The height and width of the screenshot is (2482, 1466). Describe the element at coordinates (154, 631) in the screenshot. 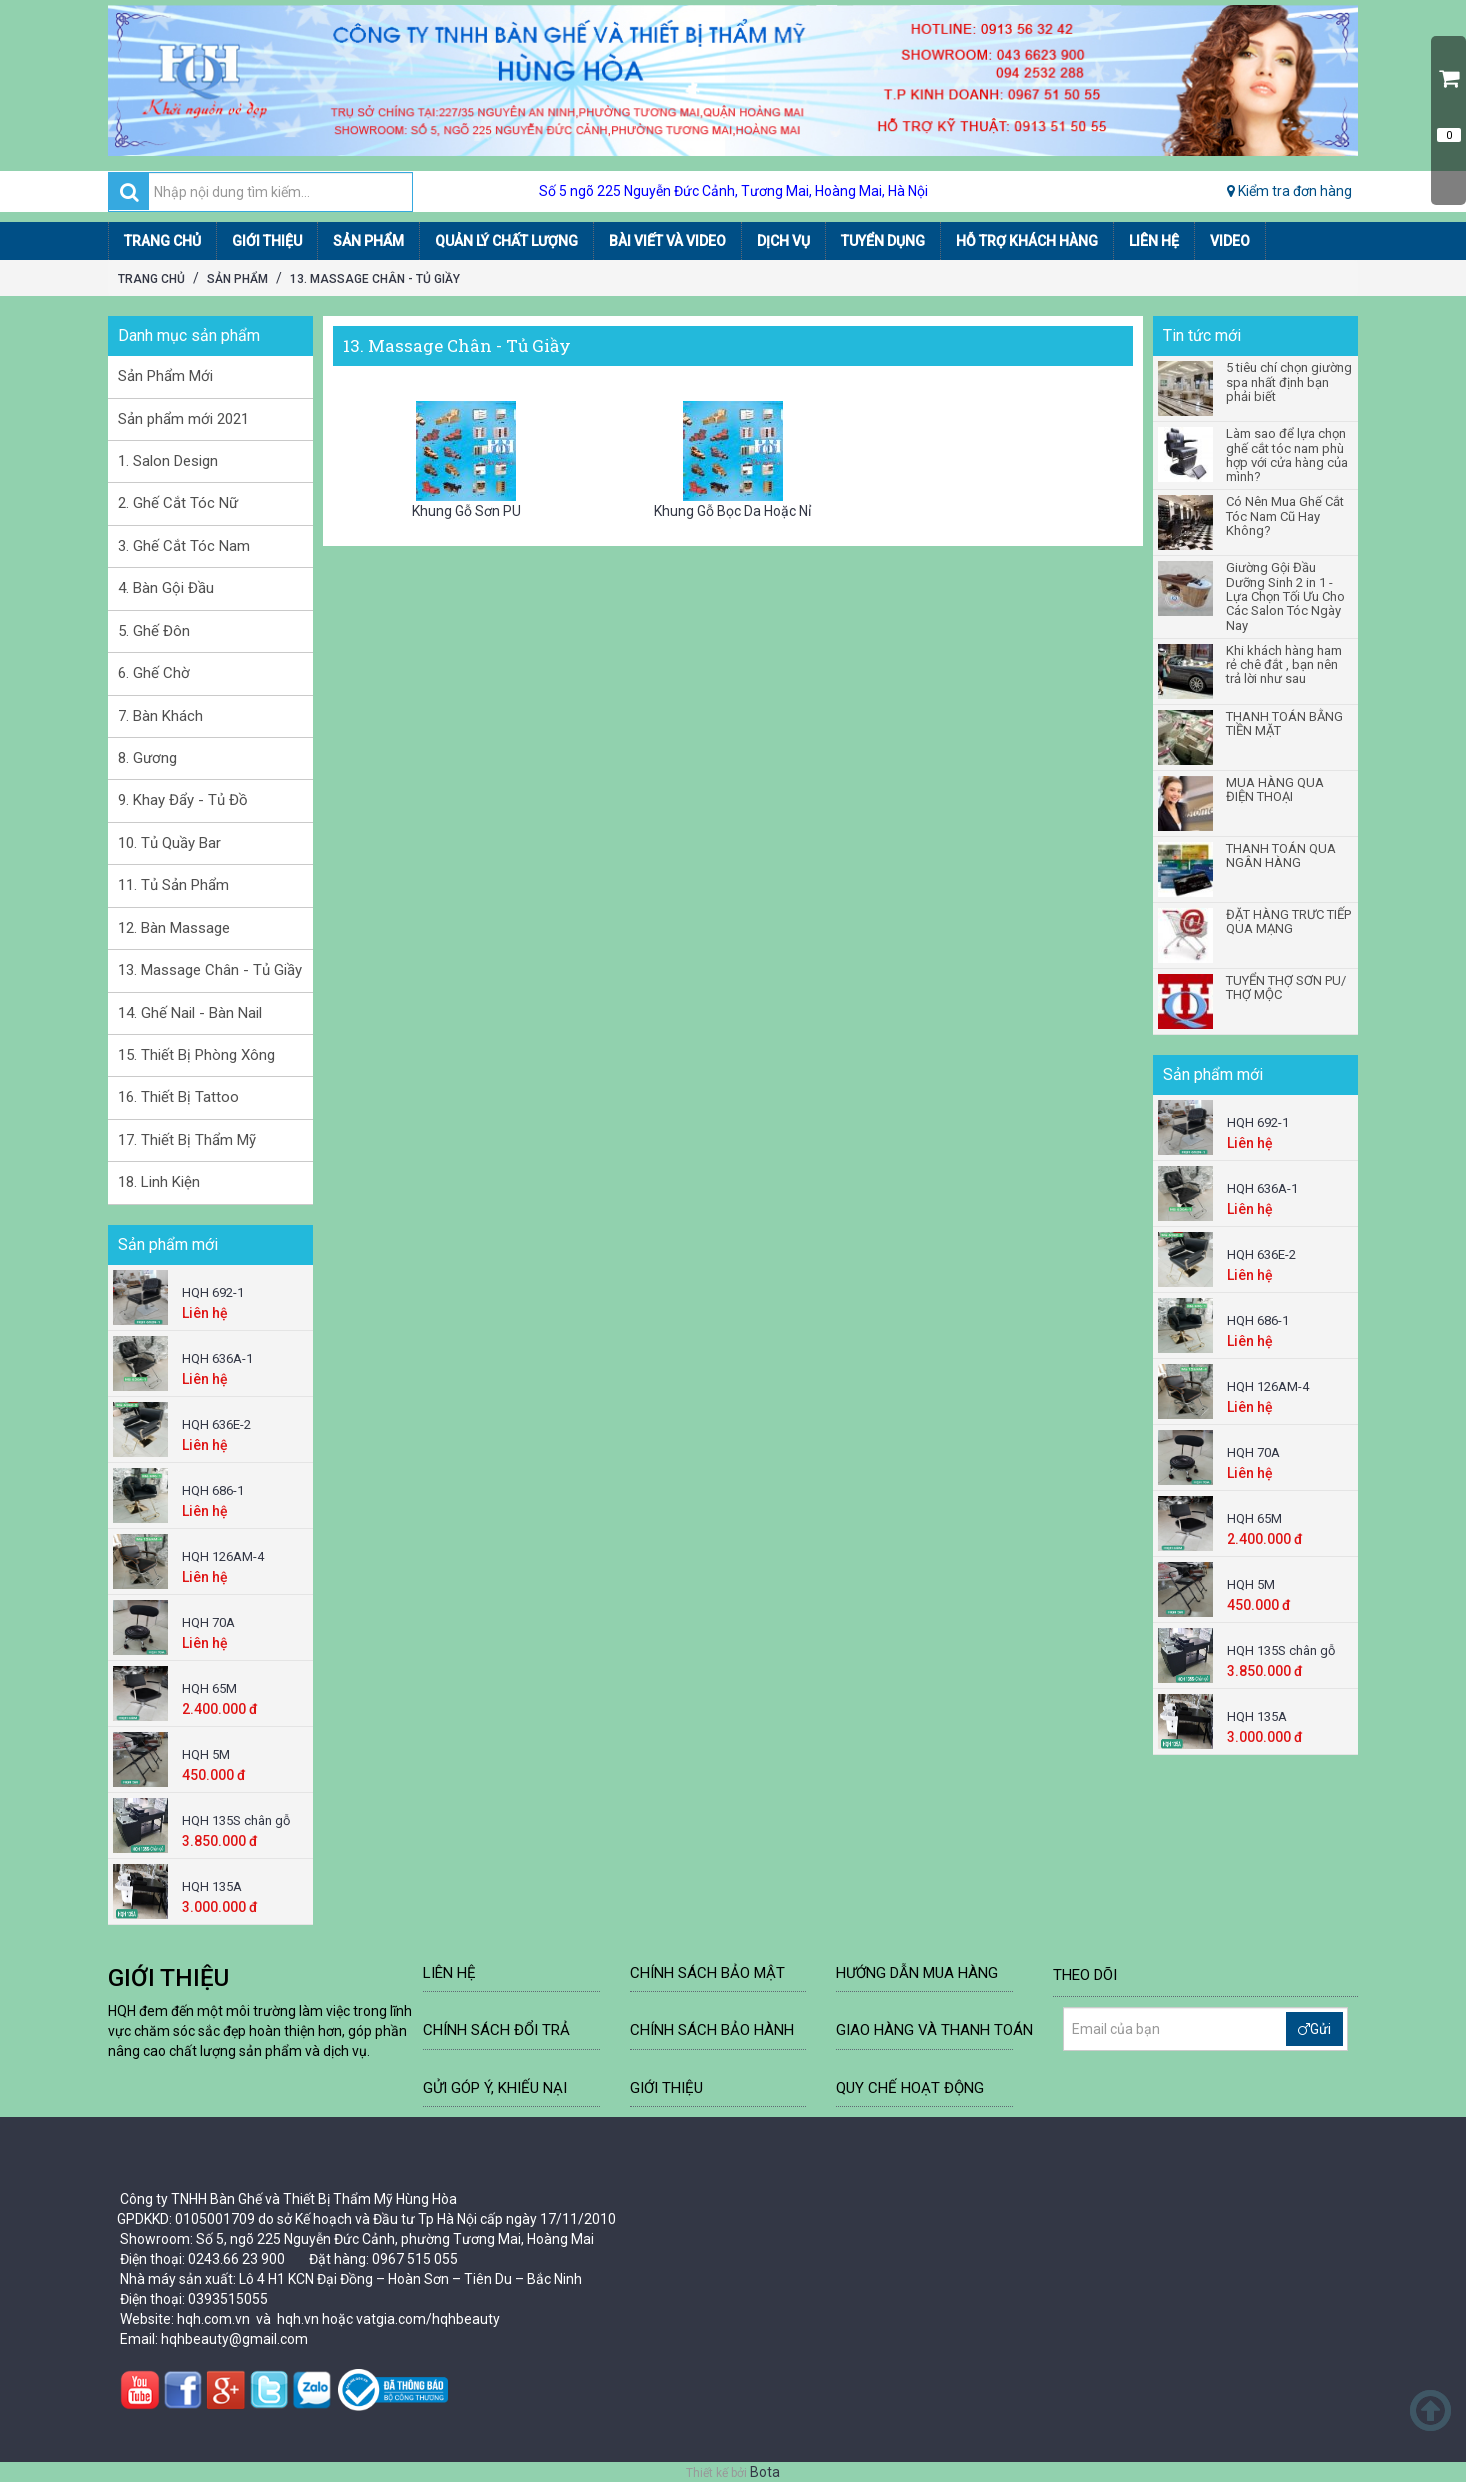

I see `5. Ghế Đôn` at that location.